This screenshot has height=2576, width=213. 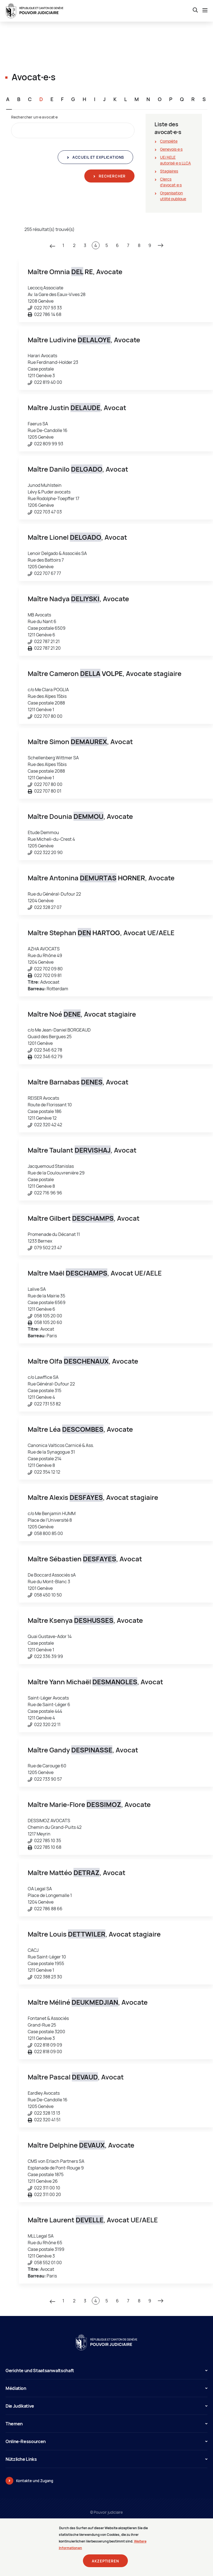 I want to click on Nützliche Links [button], so click(x=106, y=2459).